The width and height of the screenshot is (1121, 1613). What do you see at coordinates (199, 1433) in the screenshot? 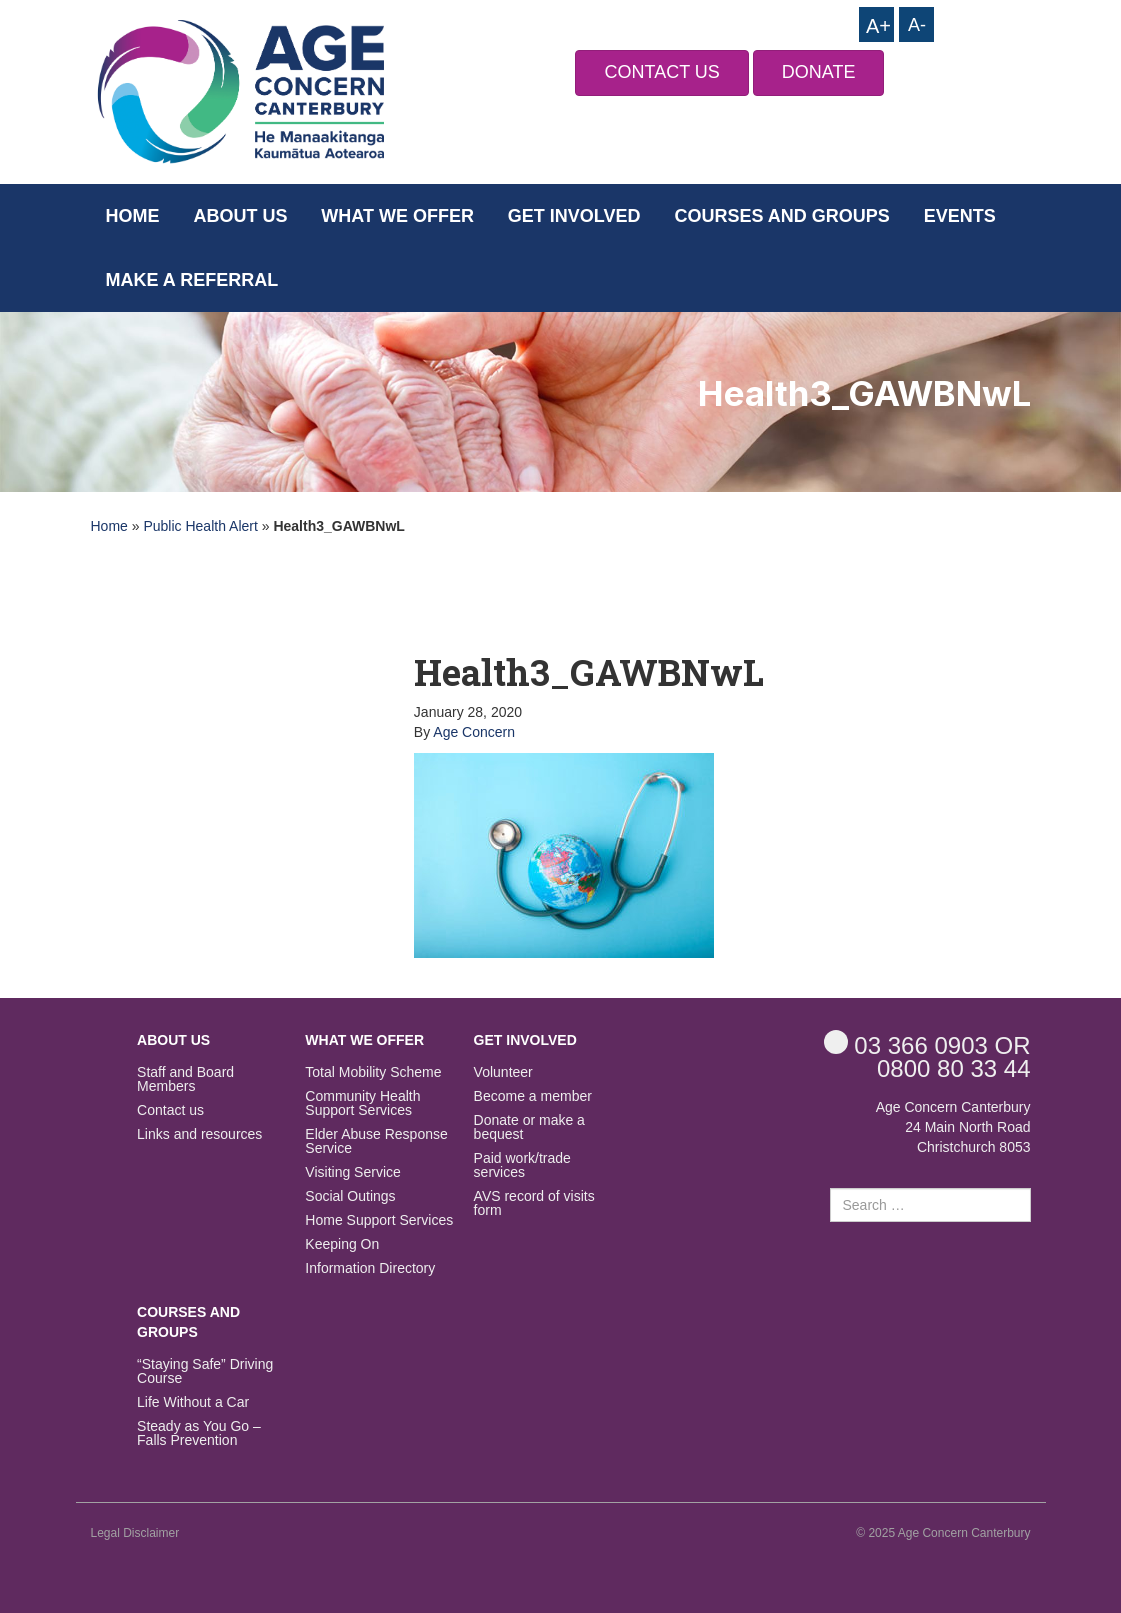
I see `Steady as You Go – Falls Prevention` at bounding box center [199, 1433].